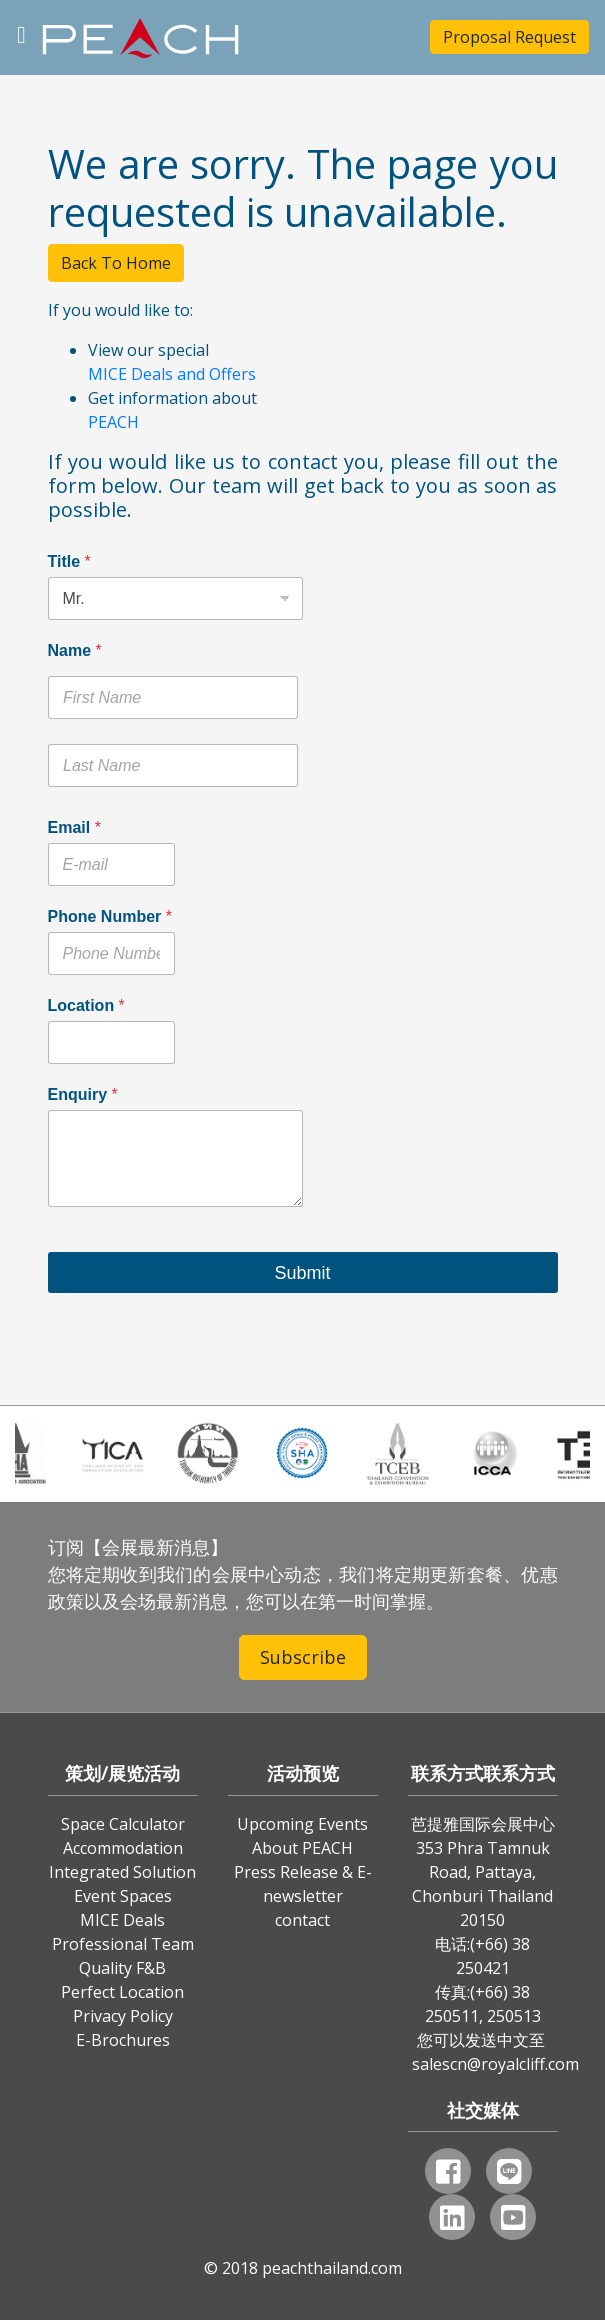 This screenshot has width=605, height=2320. What do you see at coordinates (302, 1848) in the screenshot?
I see `About PEACH` at bounding box center [302, 1848].